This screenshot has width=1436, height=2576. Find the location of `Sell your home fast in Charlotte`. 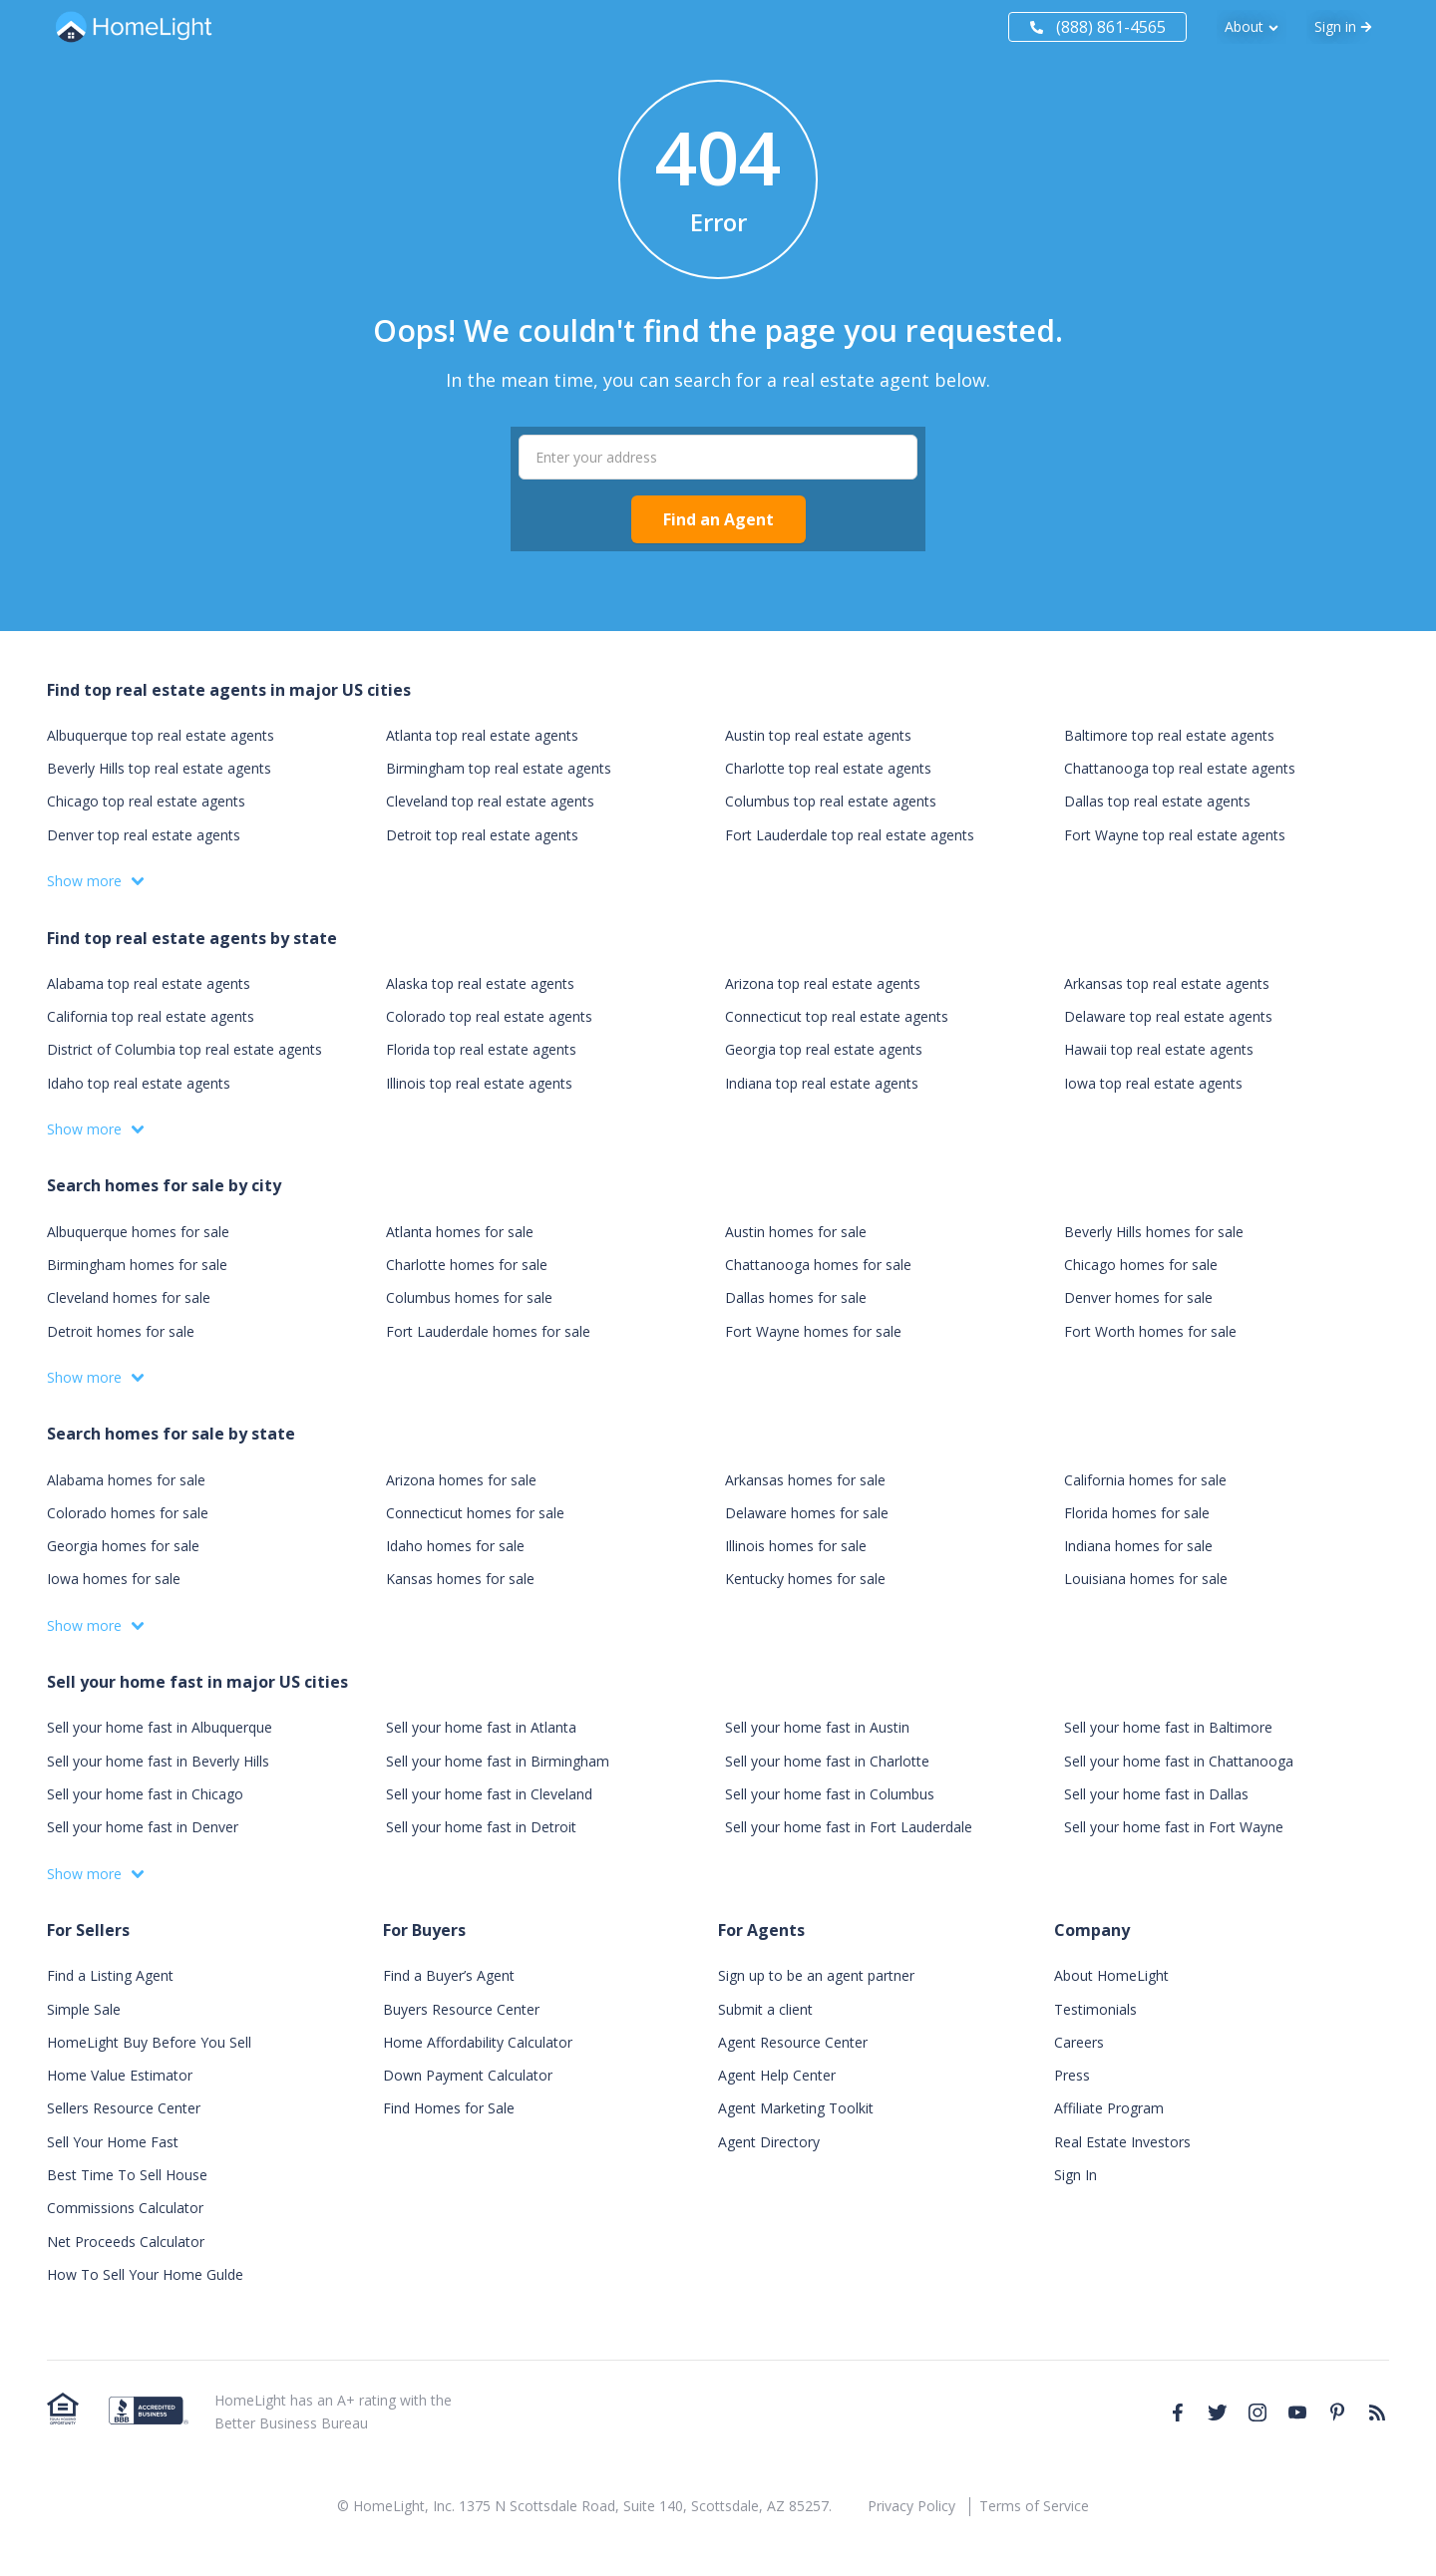

Sell your home fast in Charlotte is located at coordinates (827, 1761).